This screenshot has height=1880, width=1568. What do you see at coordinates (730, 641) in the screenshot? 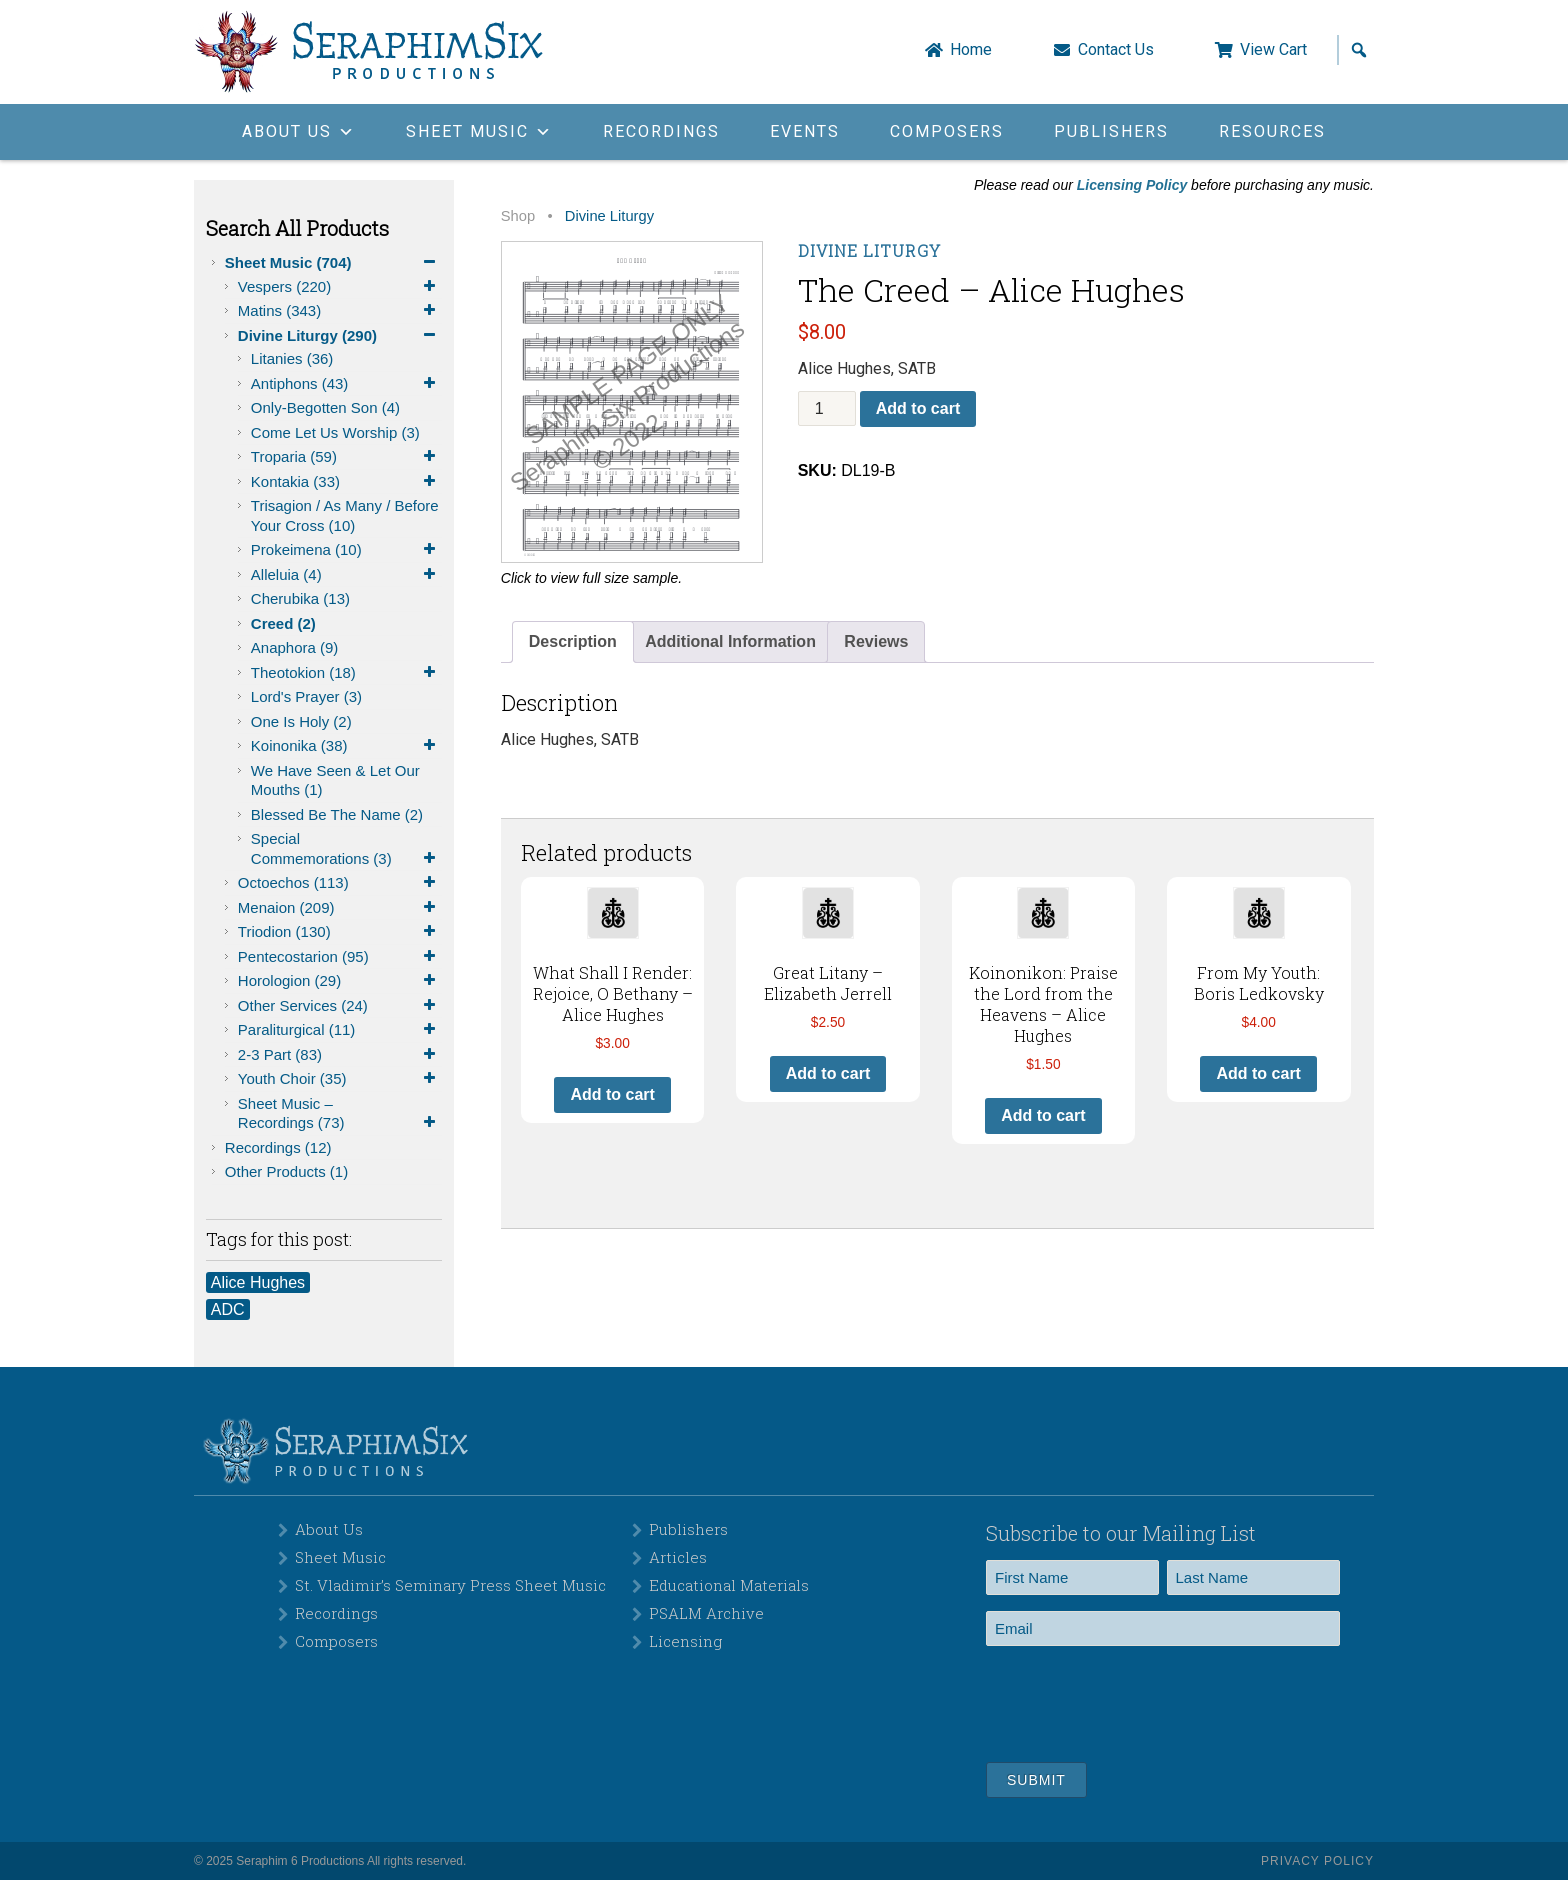
I see `Additional Information` at bounding box center [730, 641].